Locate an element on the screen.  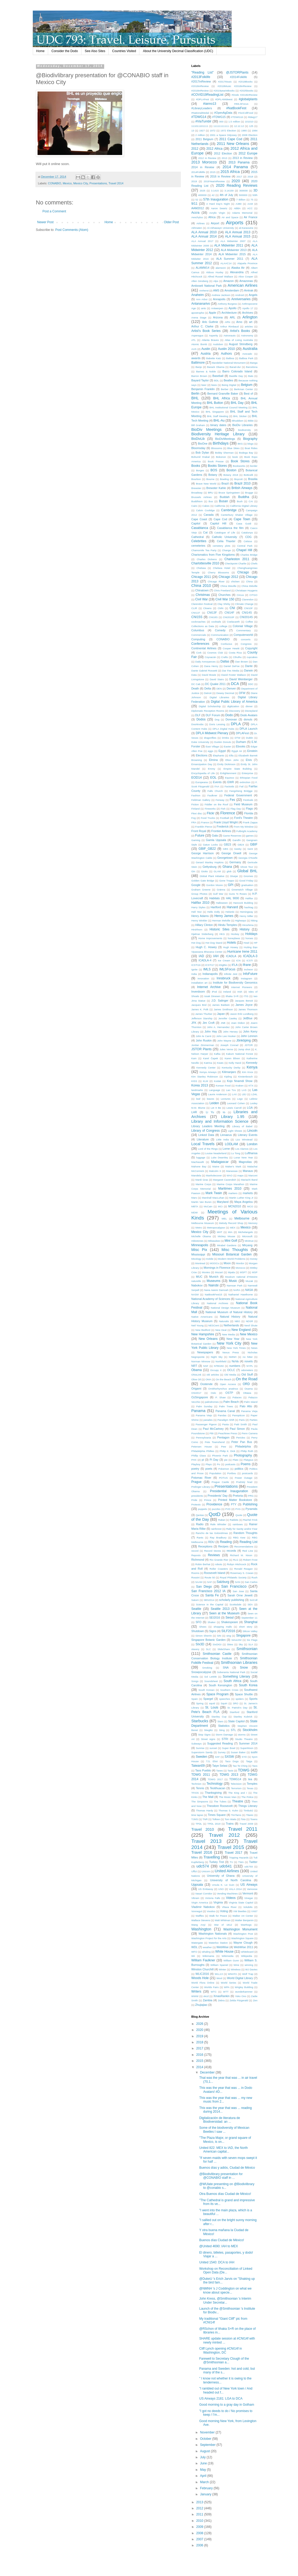
NSF is located at coordinates (205, 1365).